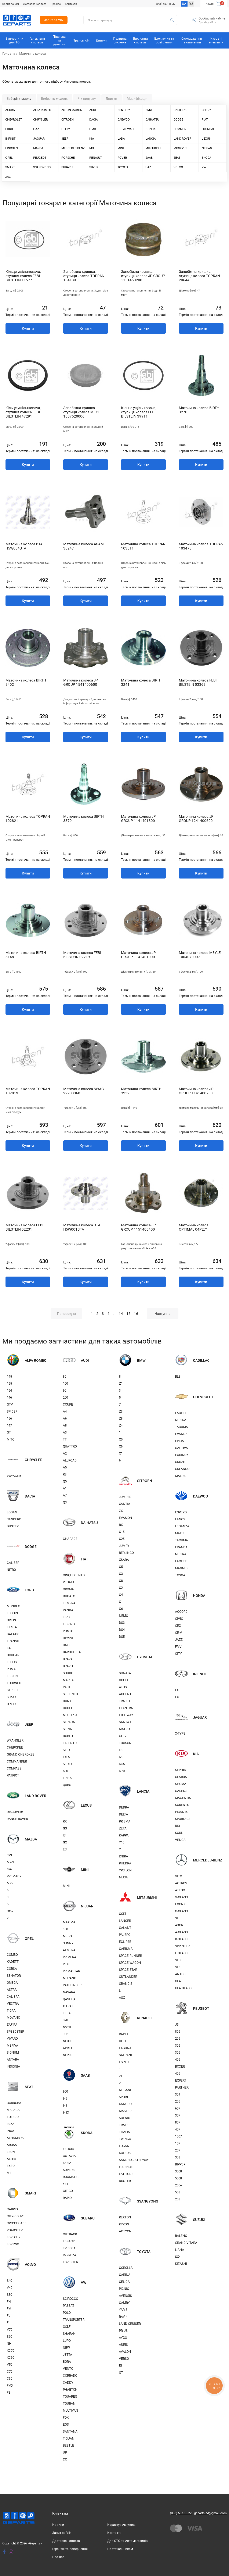 The image size is (229, 2576). What do you see at coordinates (69, 1596) in the screenshot?
I see `DUCATO` at bounding box center [69, 1596].